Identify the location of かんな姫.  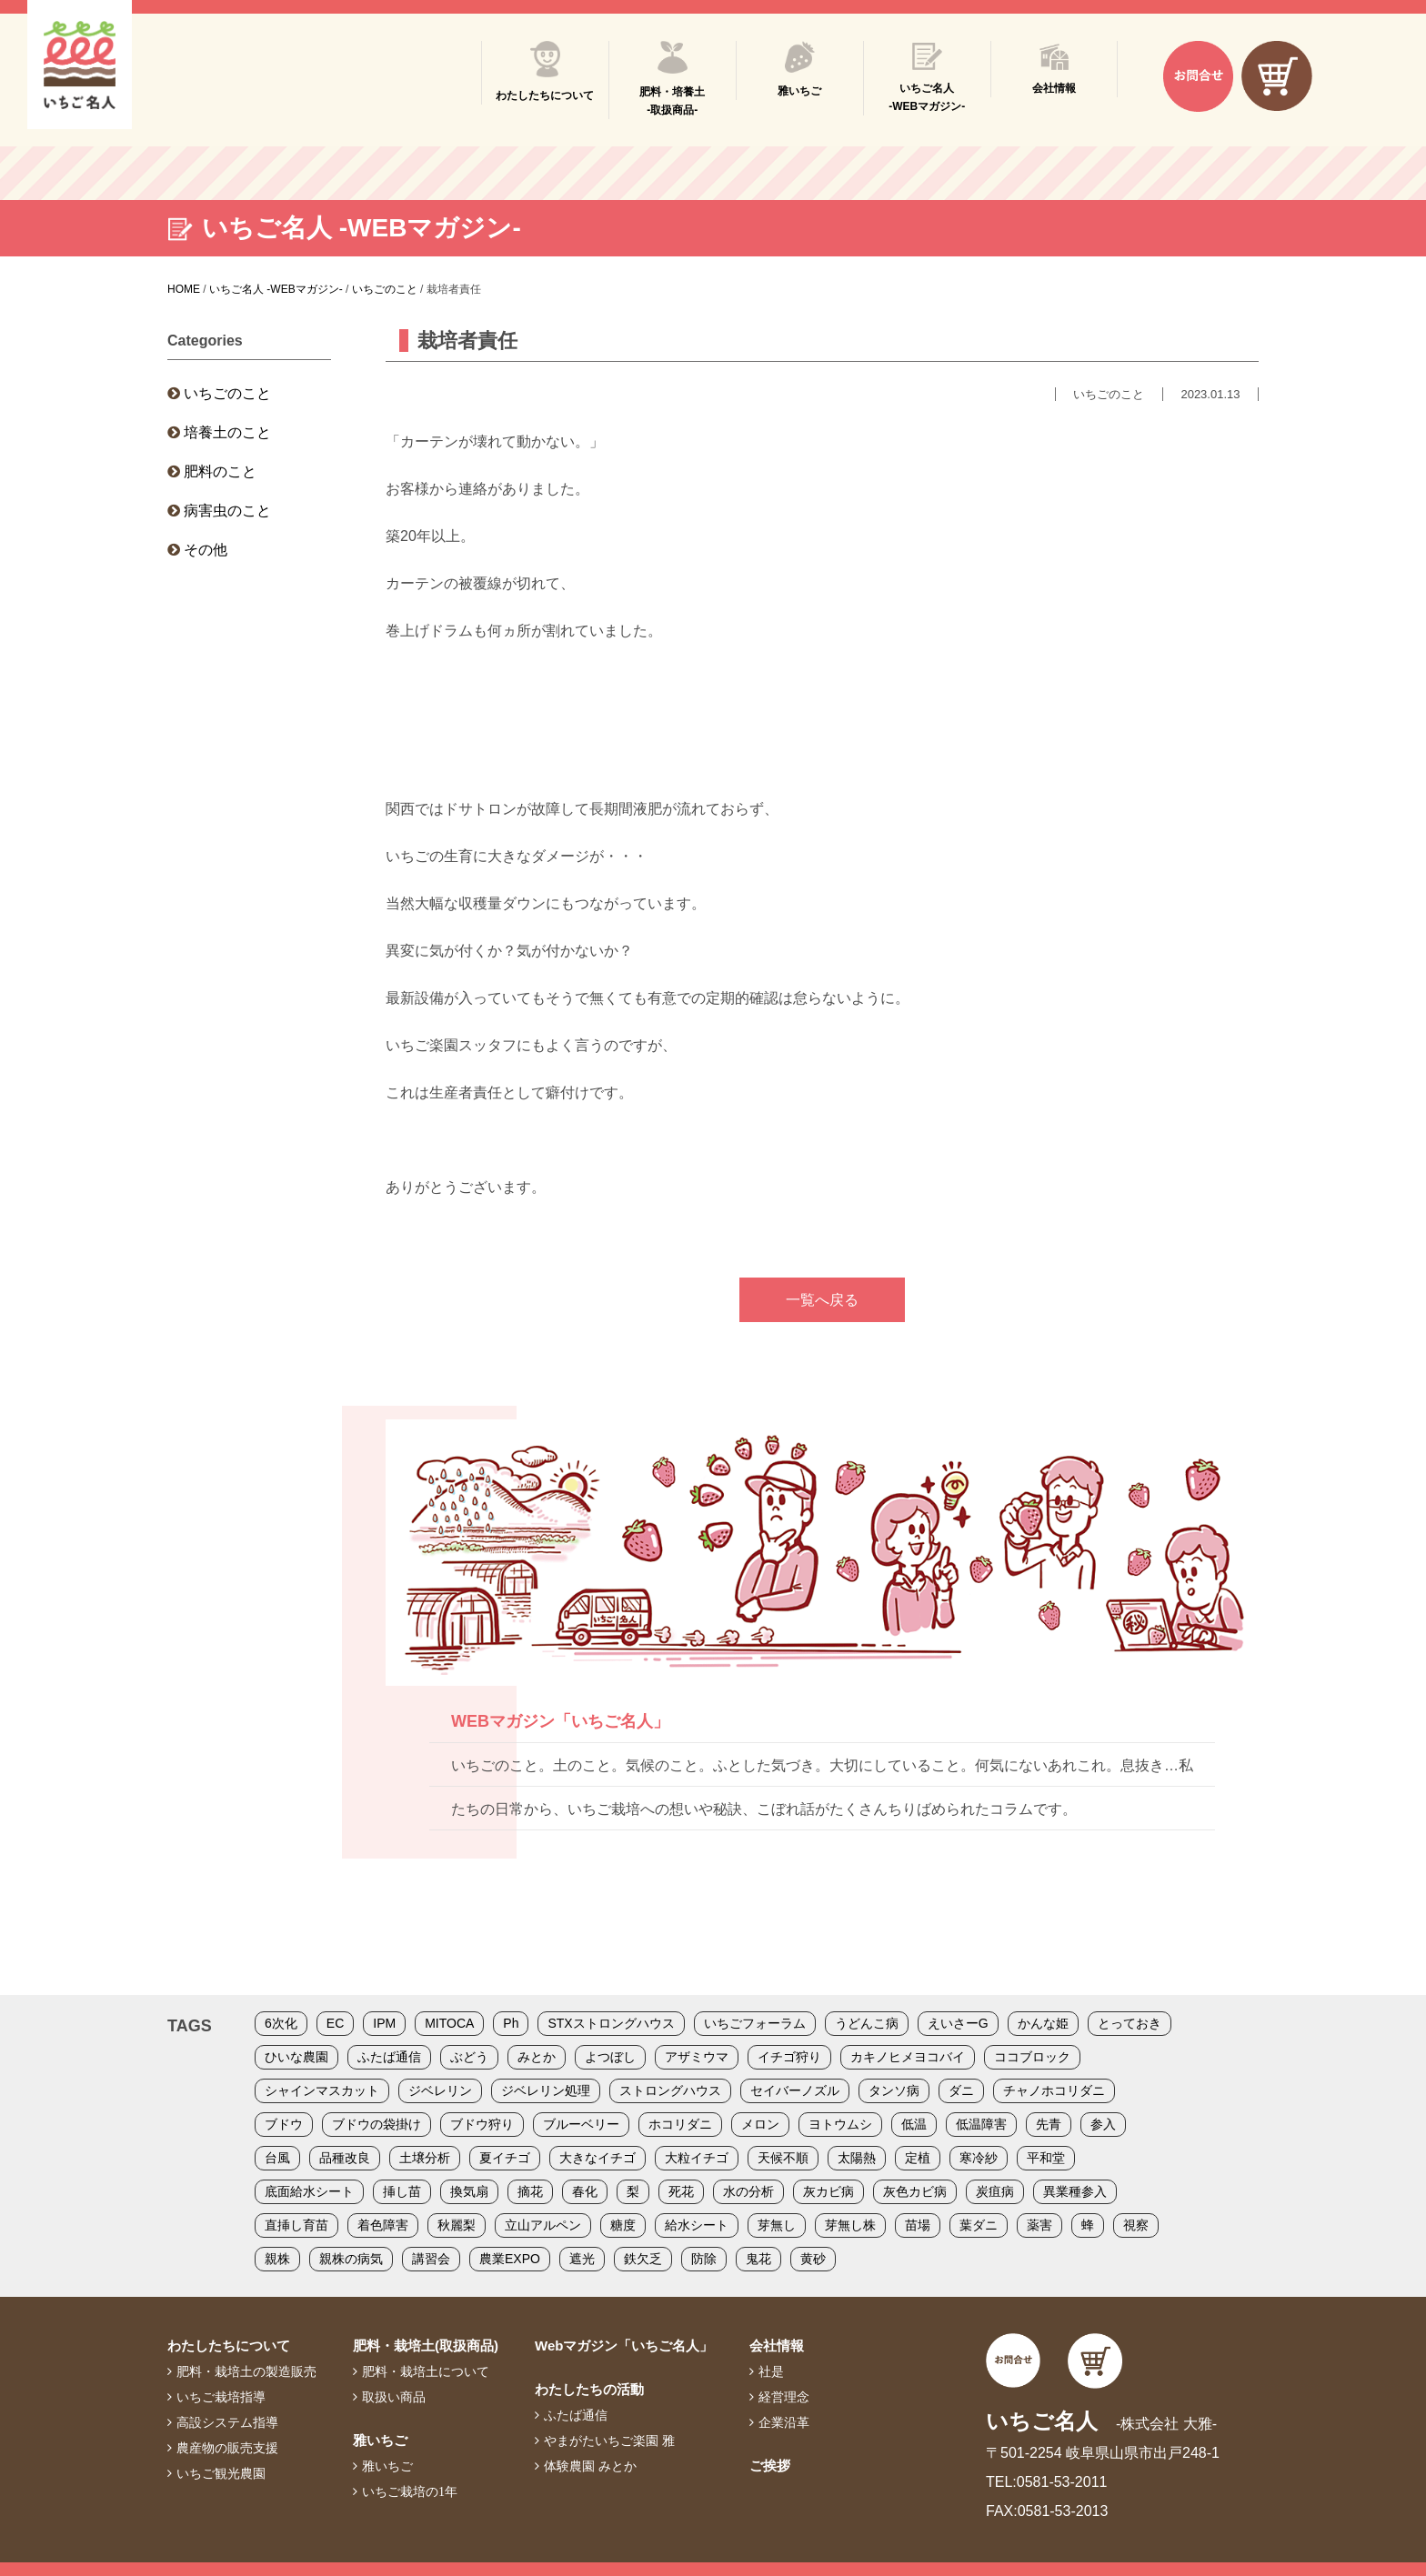
(1043, 2023).